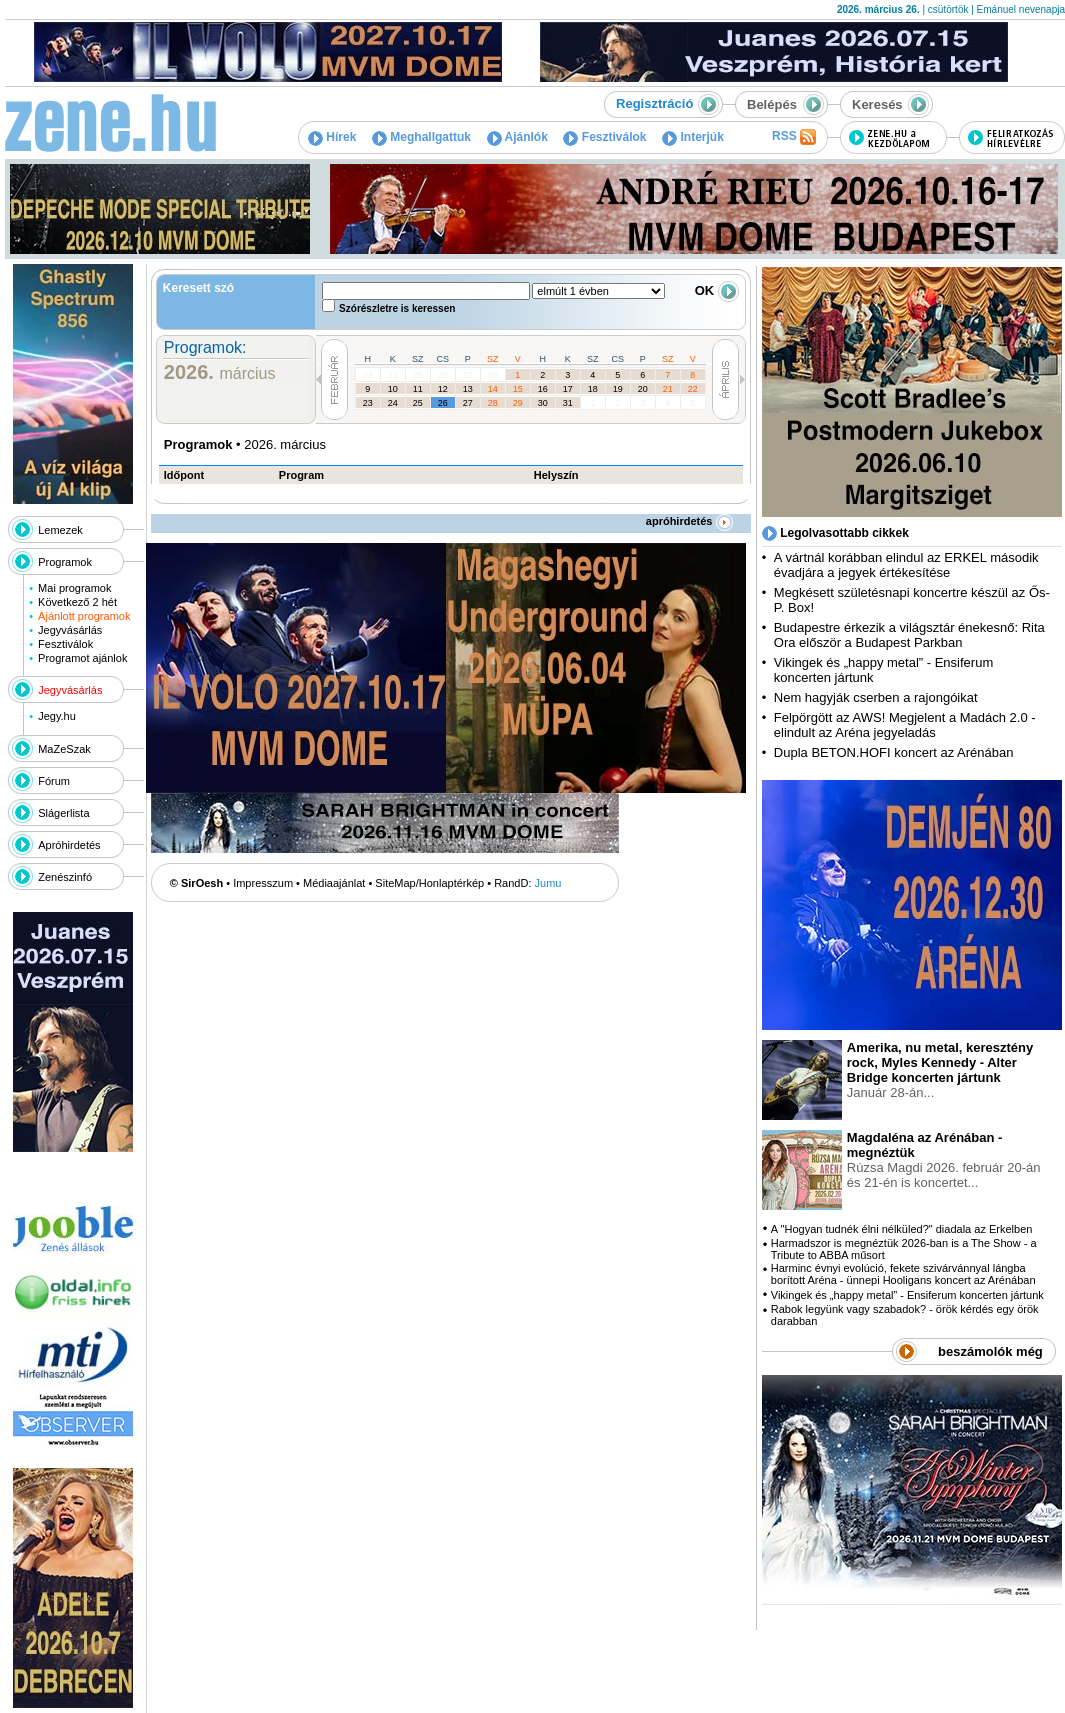 The image size is (1065, 1713). Describe the element at coordinates (543, 403) in the screenshot. I see `30` at that location.